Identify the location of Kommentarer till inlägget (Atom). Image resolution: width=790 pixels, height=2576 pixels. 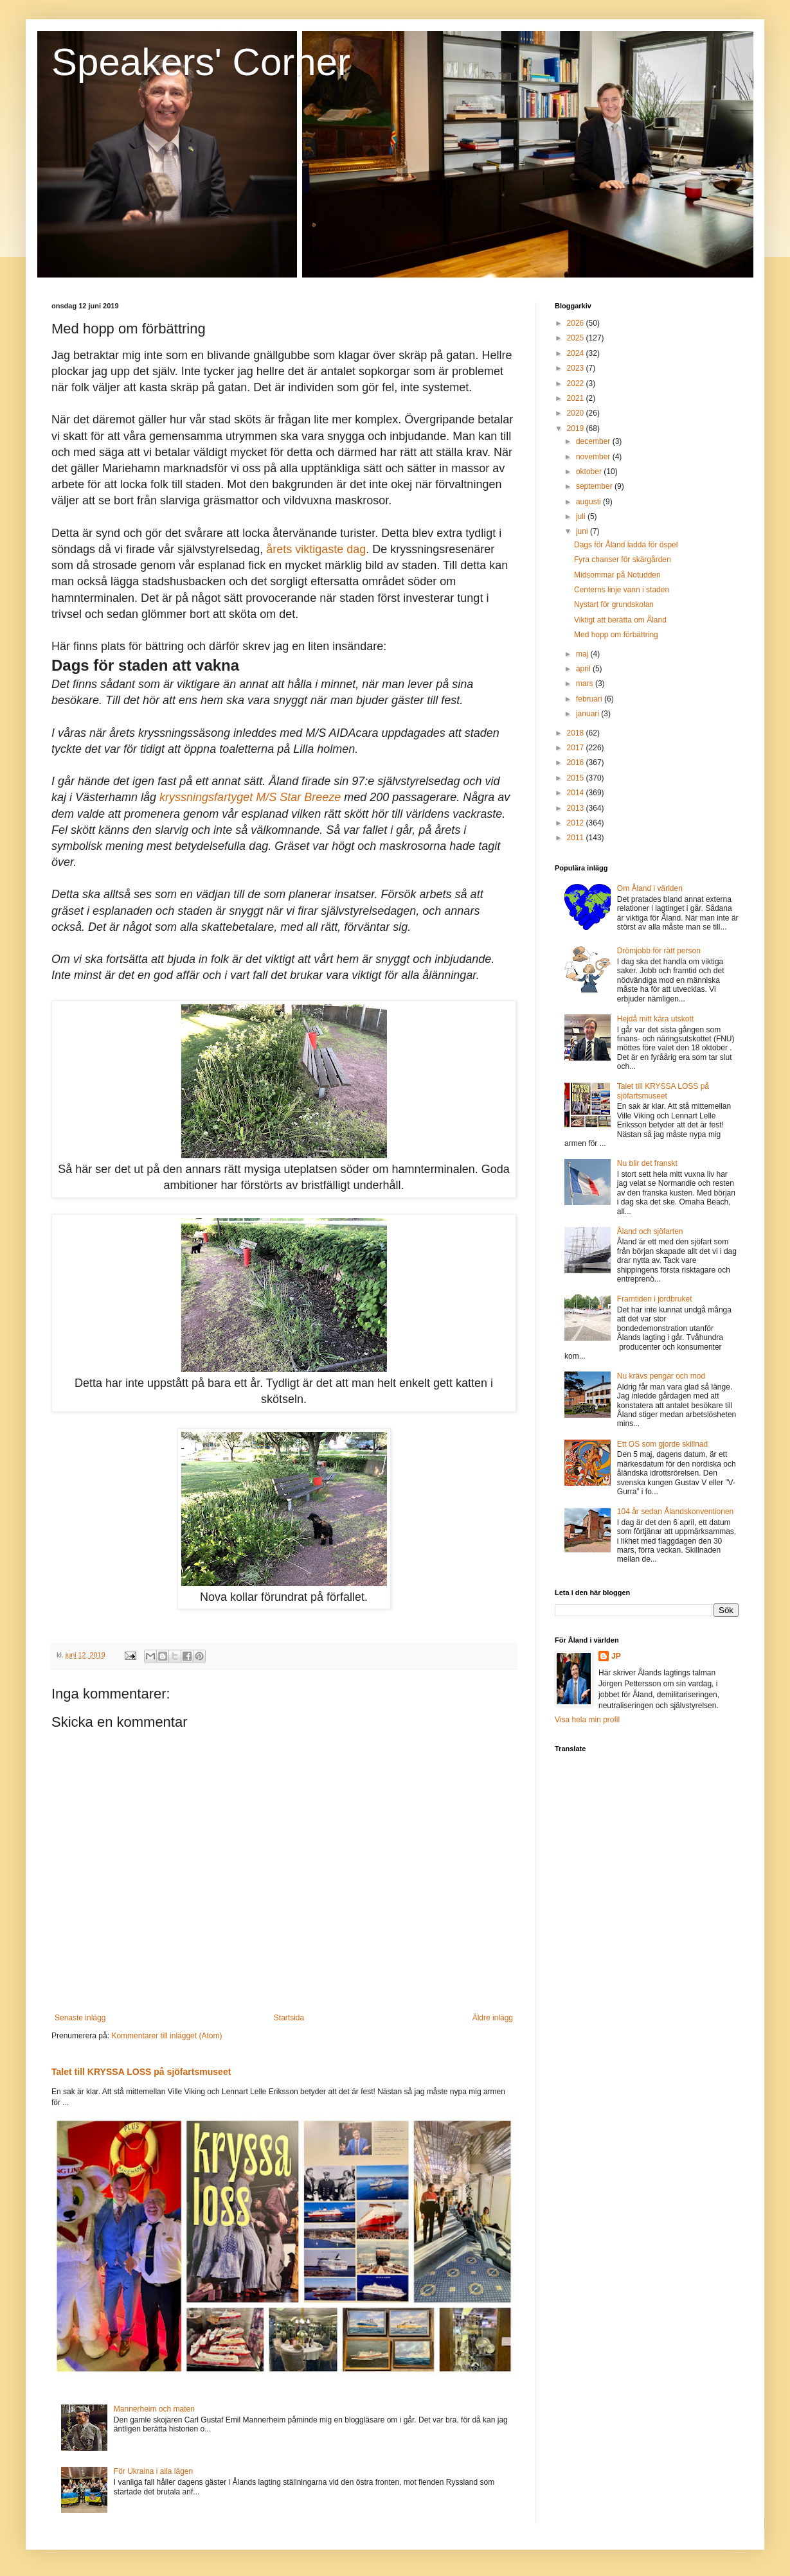
(166, 2035).